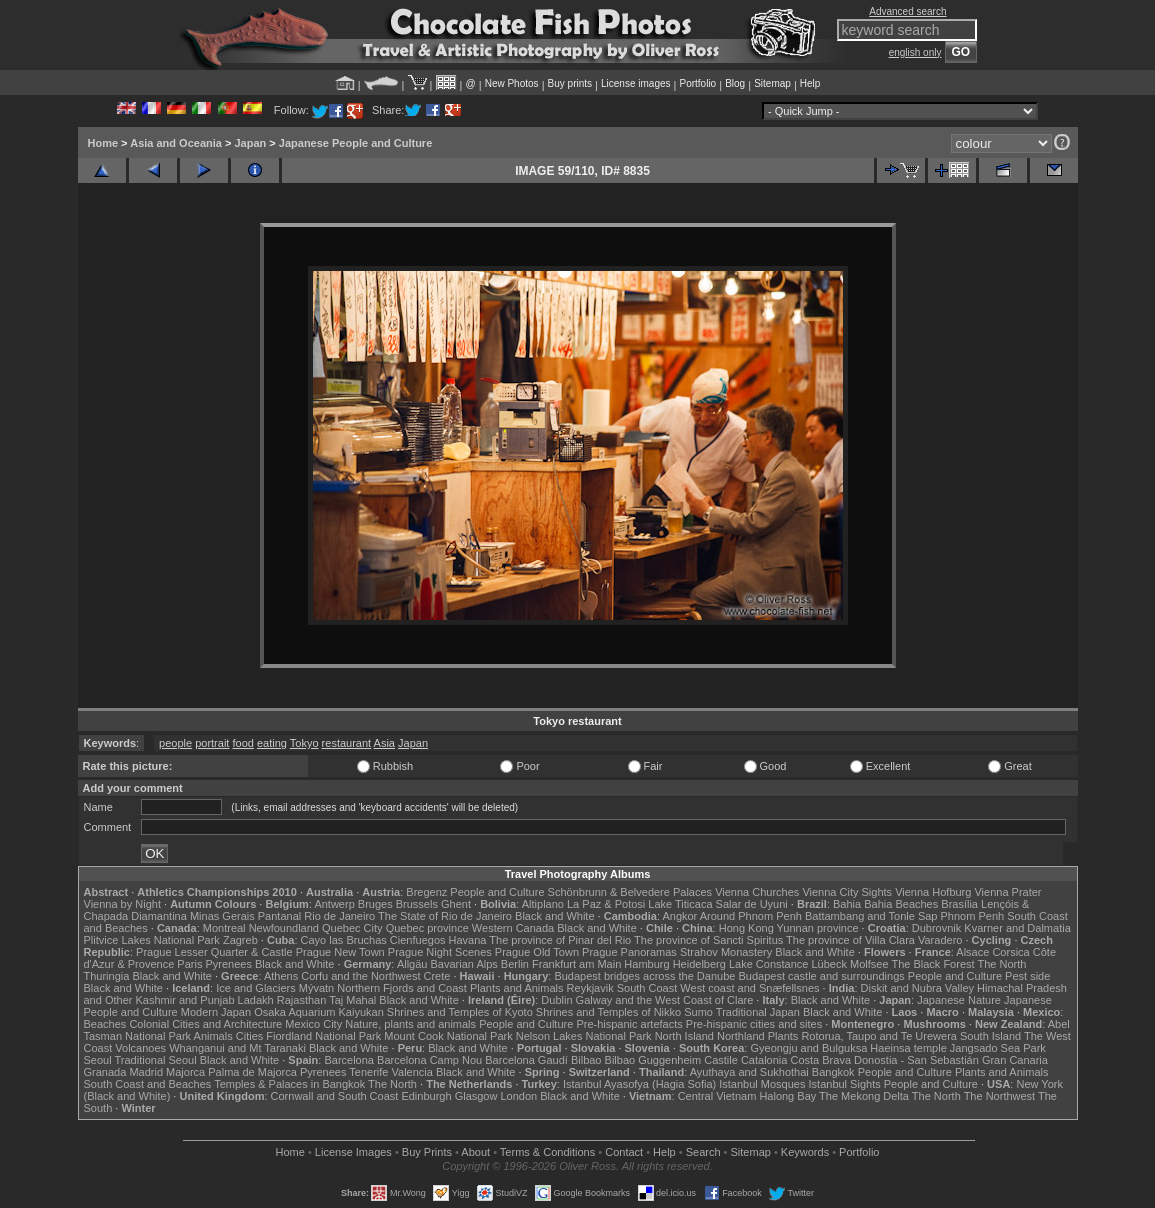 This screenshot has width=1155, height=1208. Describe the element at coordinates (213, 1036) in the screenshot. I see `Animals` at that location.